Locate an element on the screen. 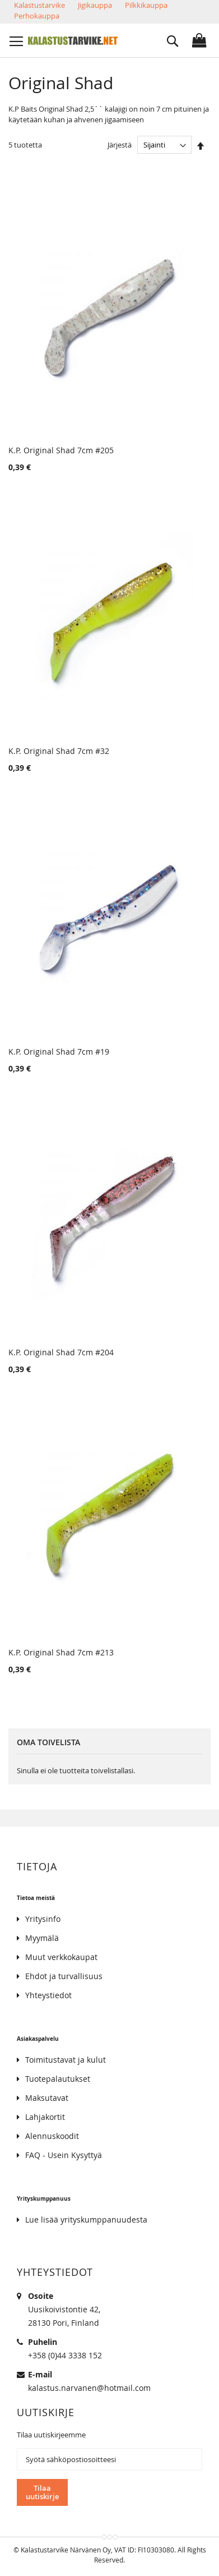 The image size is (219, 2576). [store logo] is located at coordinates (73, 40).